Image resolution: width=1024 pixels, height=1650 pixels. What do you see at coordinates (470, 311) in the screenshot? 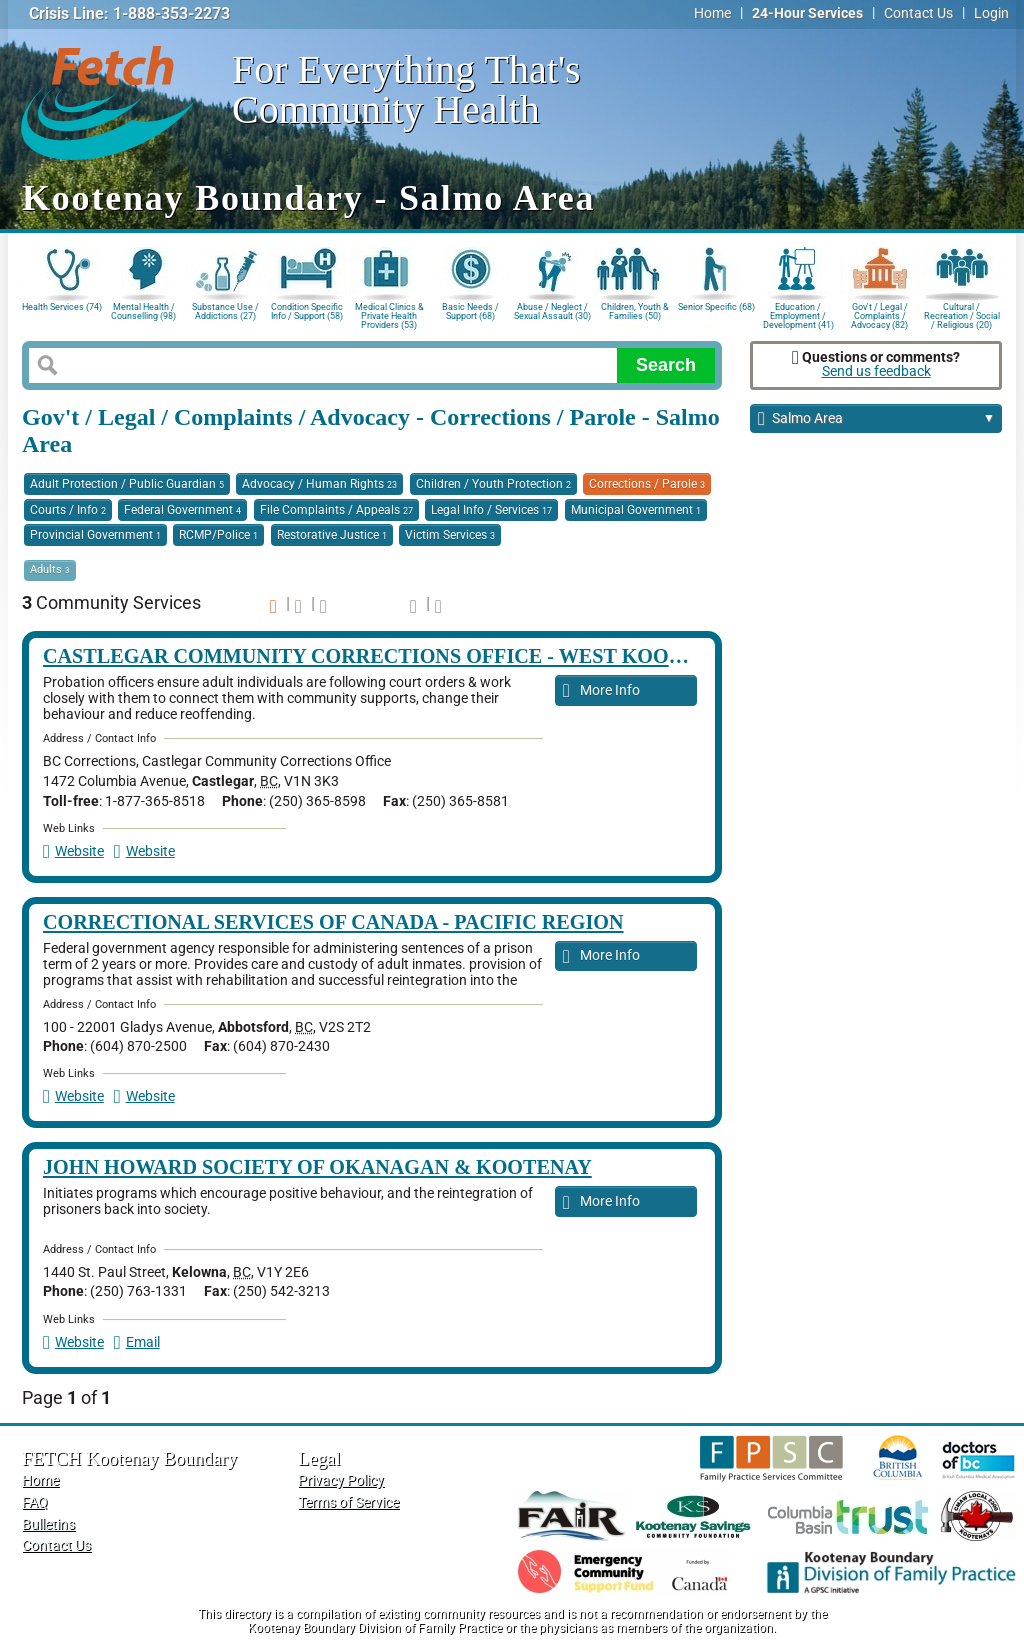
I see `Basic Needs / Support (68)` at bounding box center [470, 311].